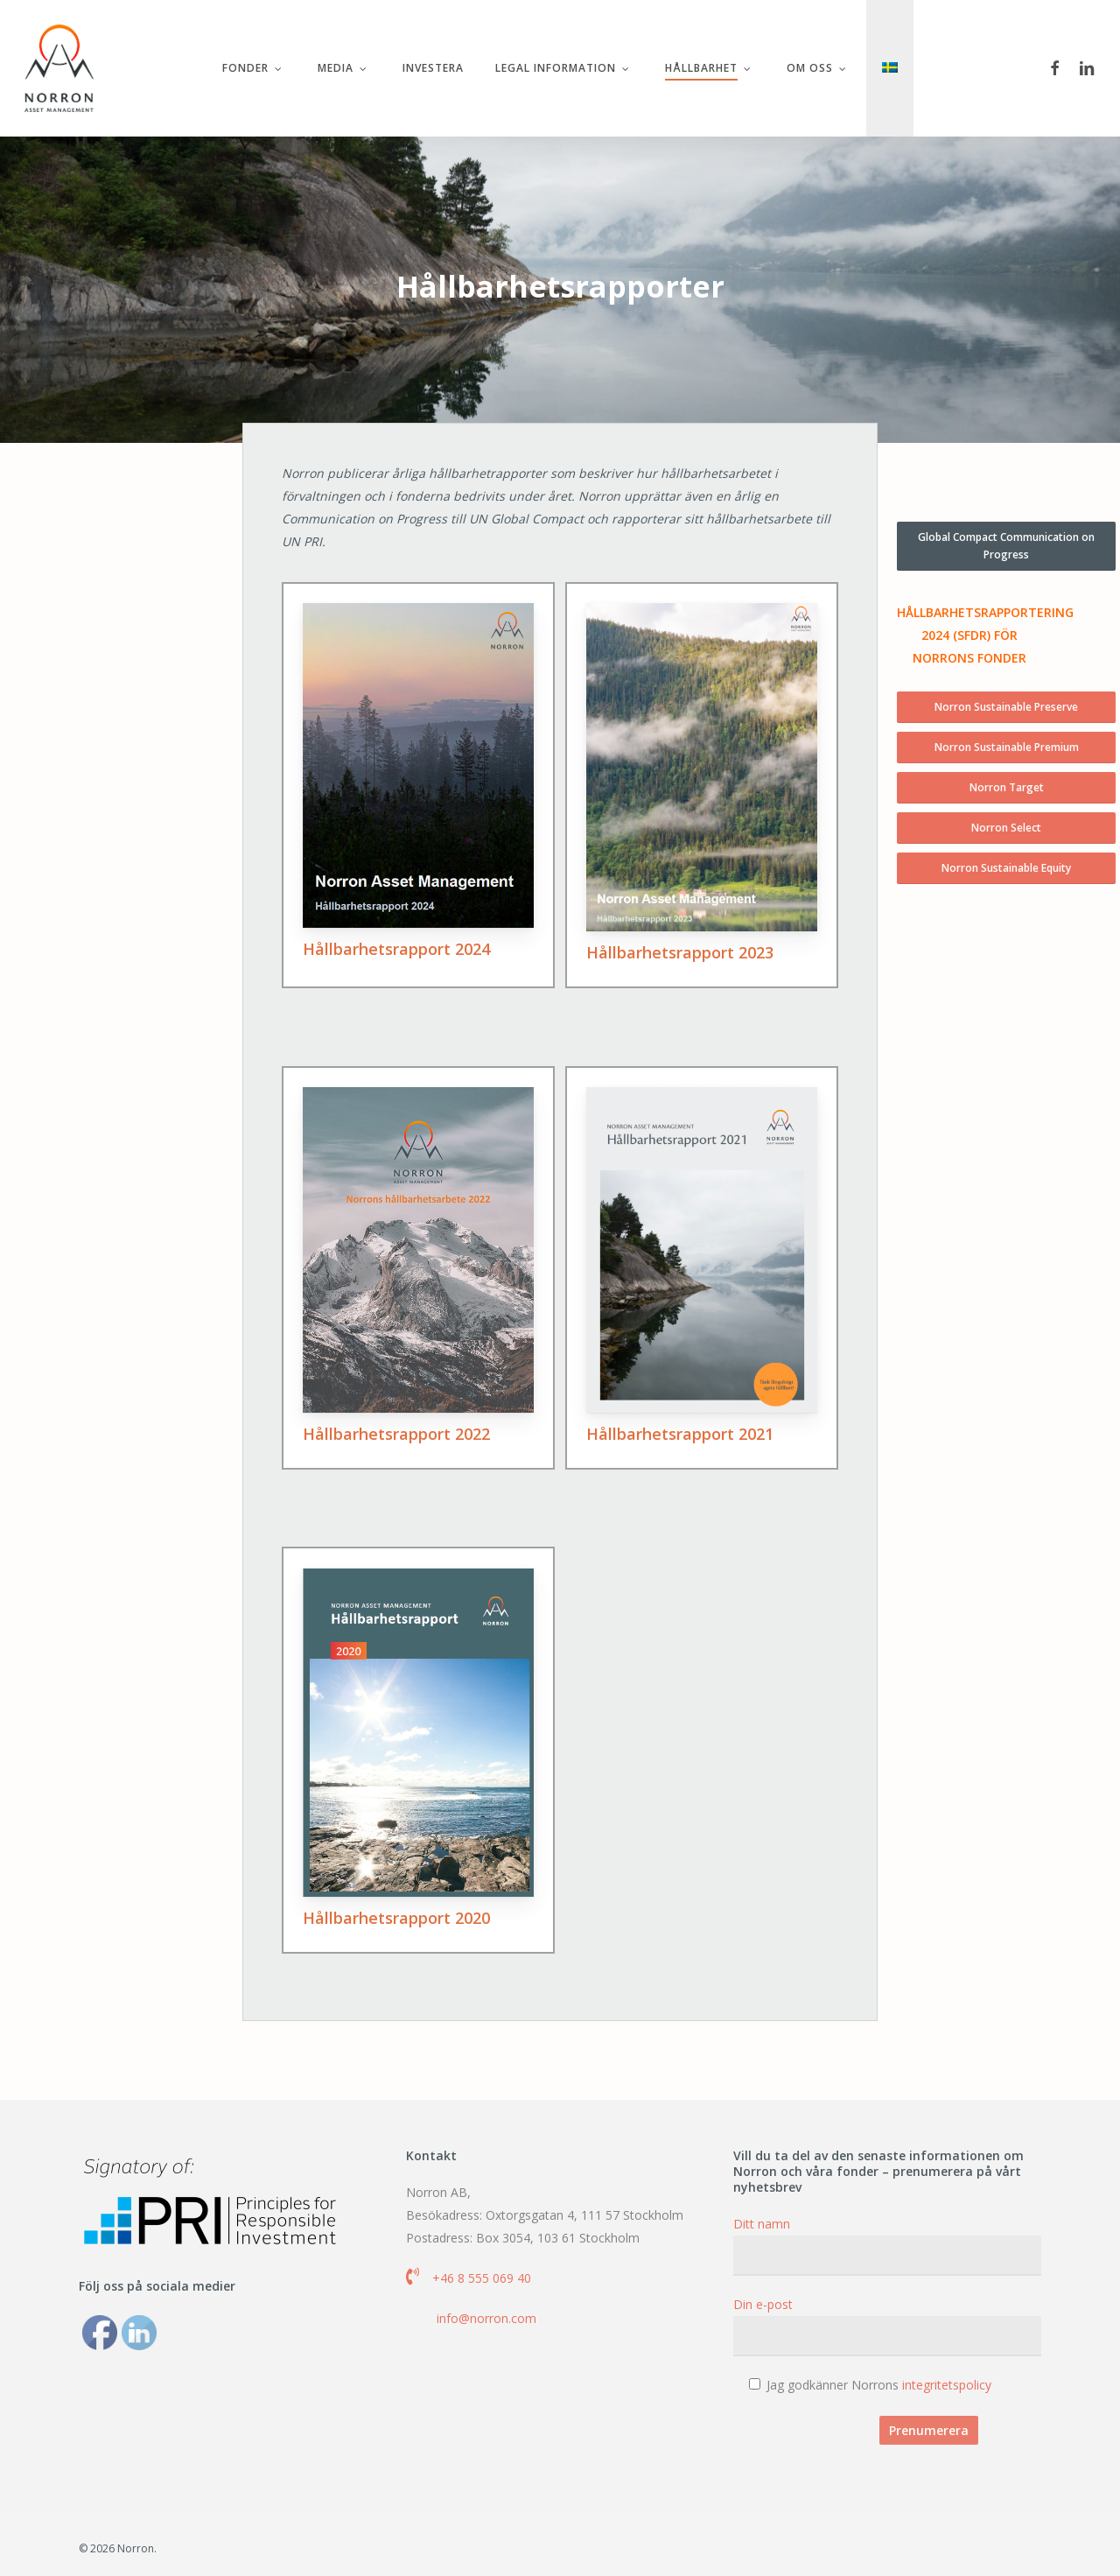 The height and width of the screenshot is (2576, 1120). Describe the element at coordinates (680, 952) in the screenshot. I see `Hållbarhetsrapport 2023` at that location.